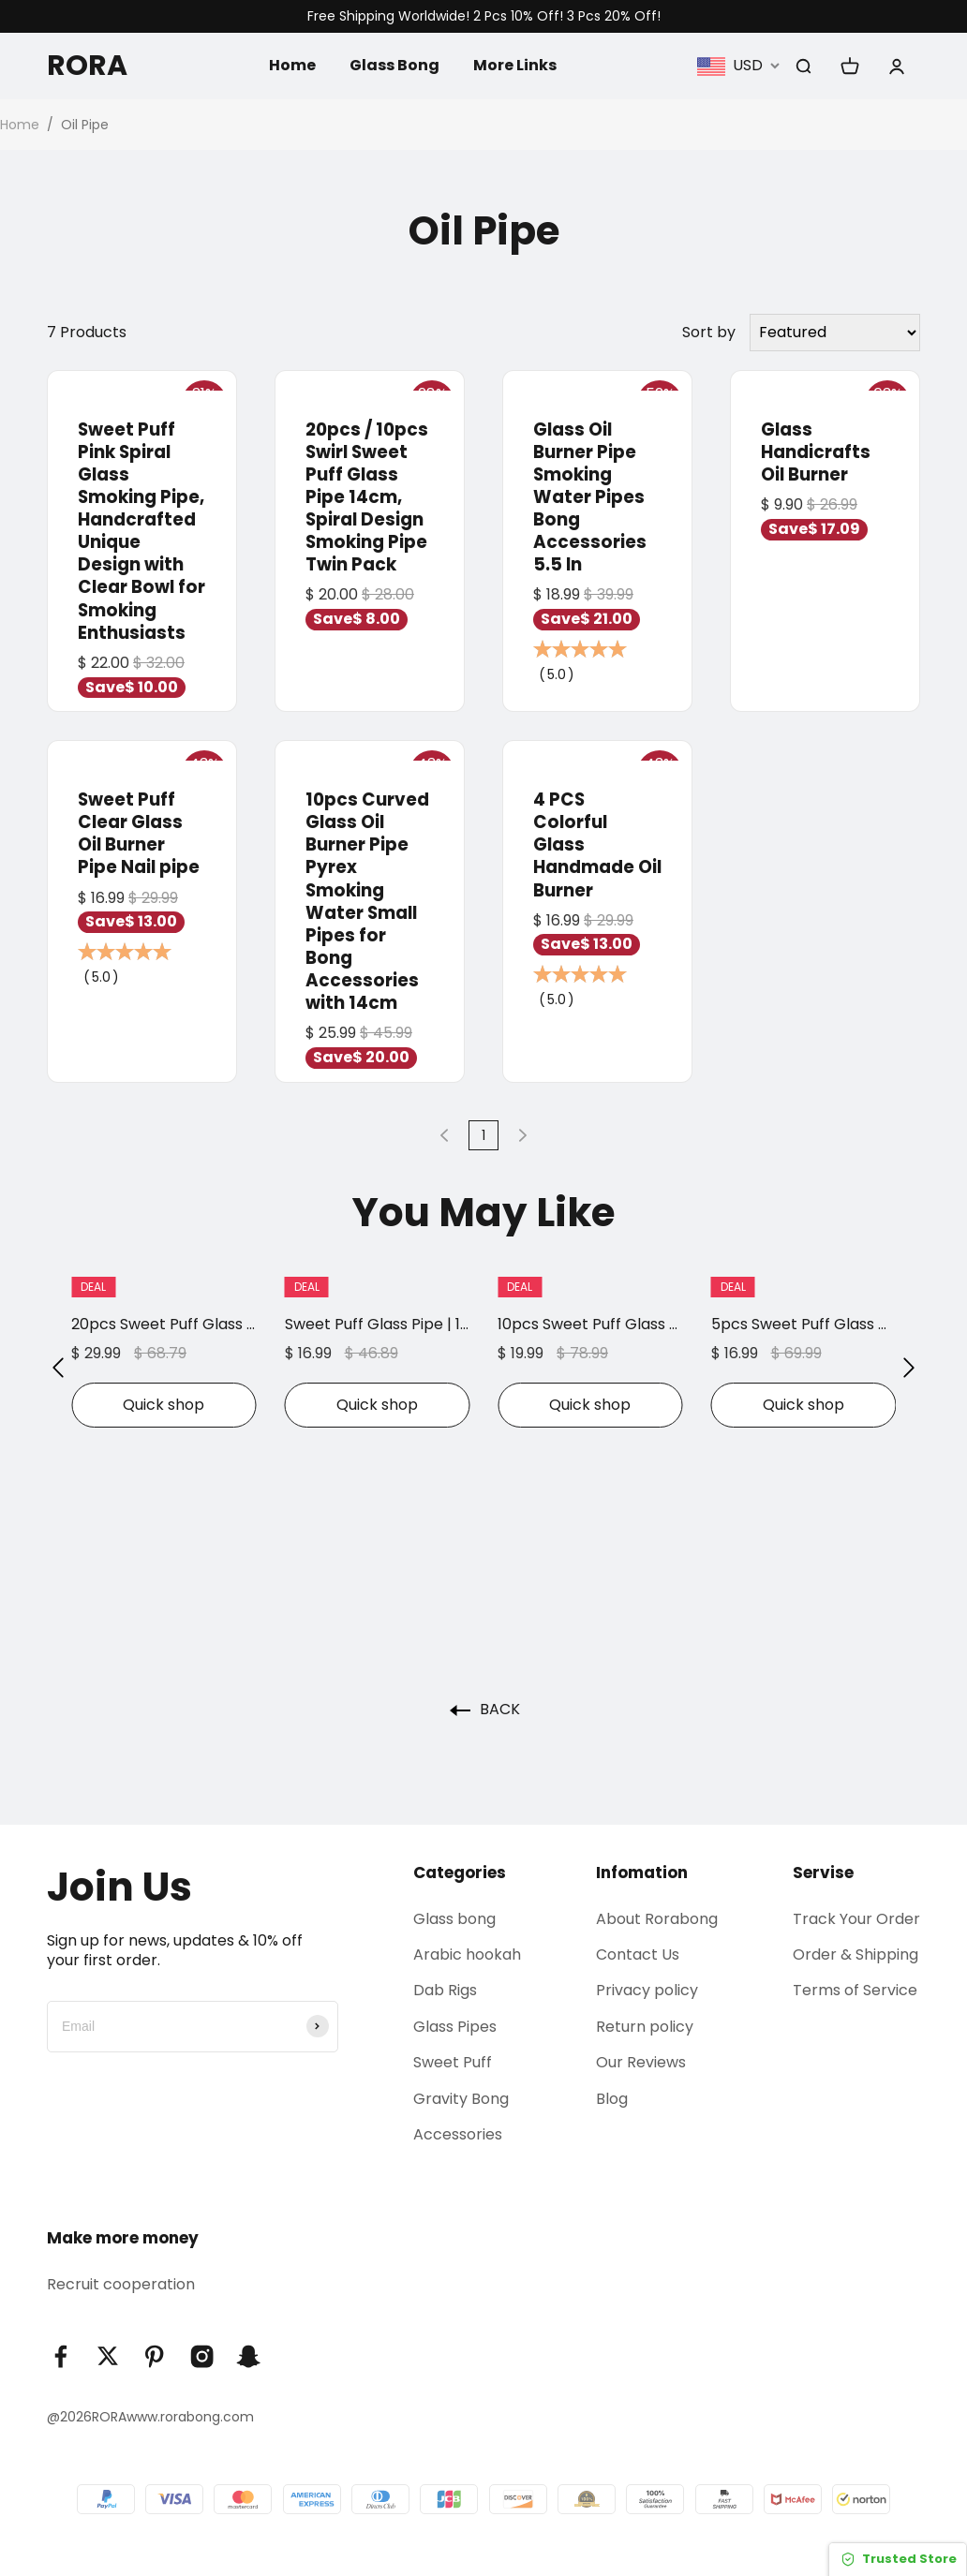 Image resolution: width=967 pixels, height=2576 pixels. What do you see at coordinates (637, 1954) in the screenshot?
I see `Contact Us` at bounding box center [637, 1954].